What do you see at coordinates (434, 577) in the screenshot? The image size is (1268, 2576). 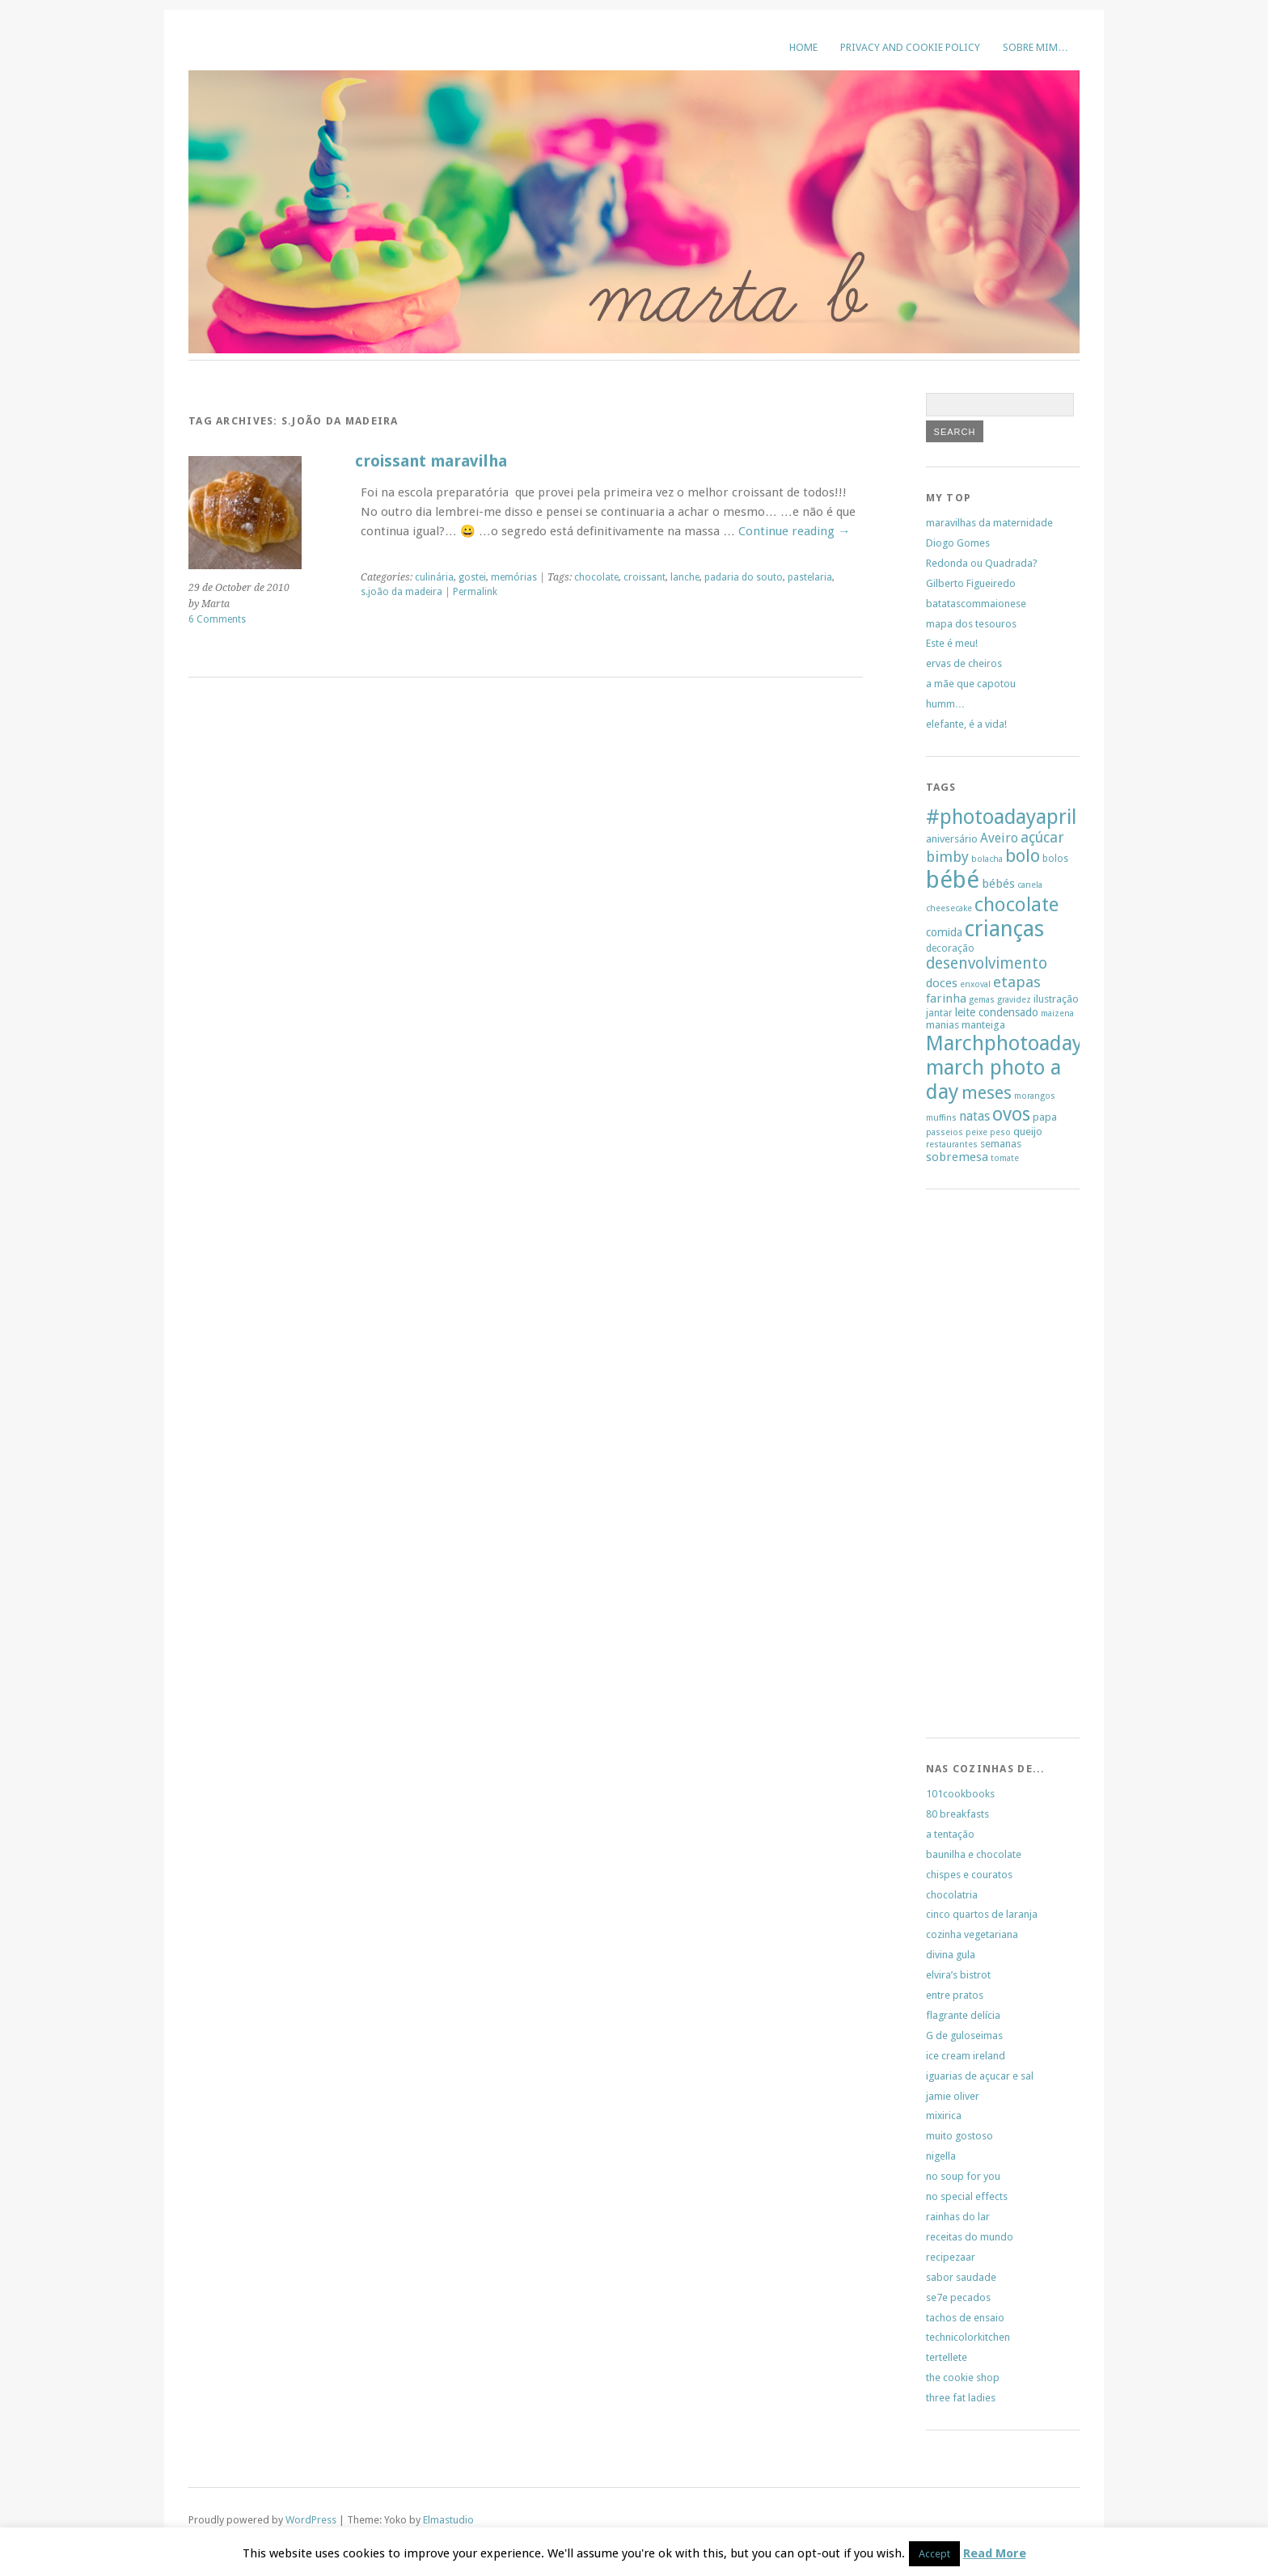 I see `culinária` at bounding box center [434, 577].